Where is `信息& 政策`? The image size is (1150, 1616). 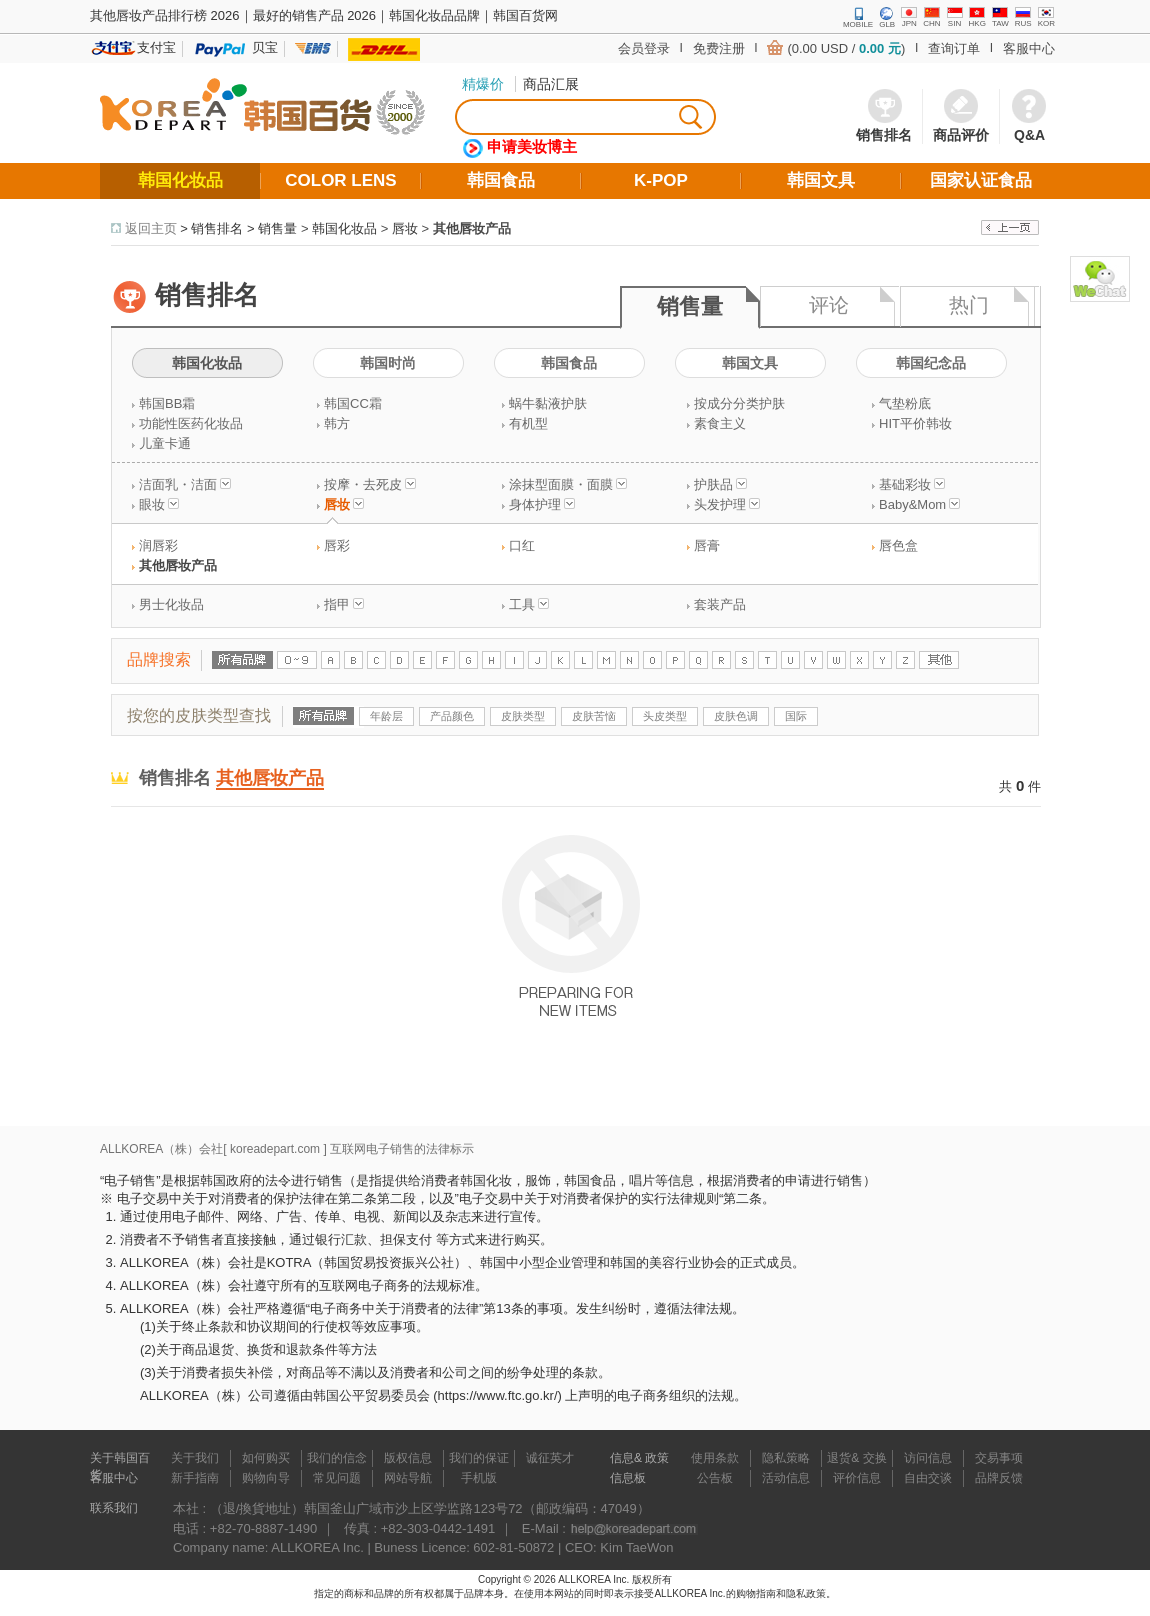 信息& 政策 is located at coordinates (639, 1458).